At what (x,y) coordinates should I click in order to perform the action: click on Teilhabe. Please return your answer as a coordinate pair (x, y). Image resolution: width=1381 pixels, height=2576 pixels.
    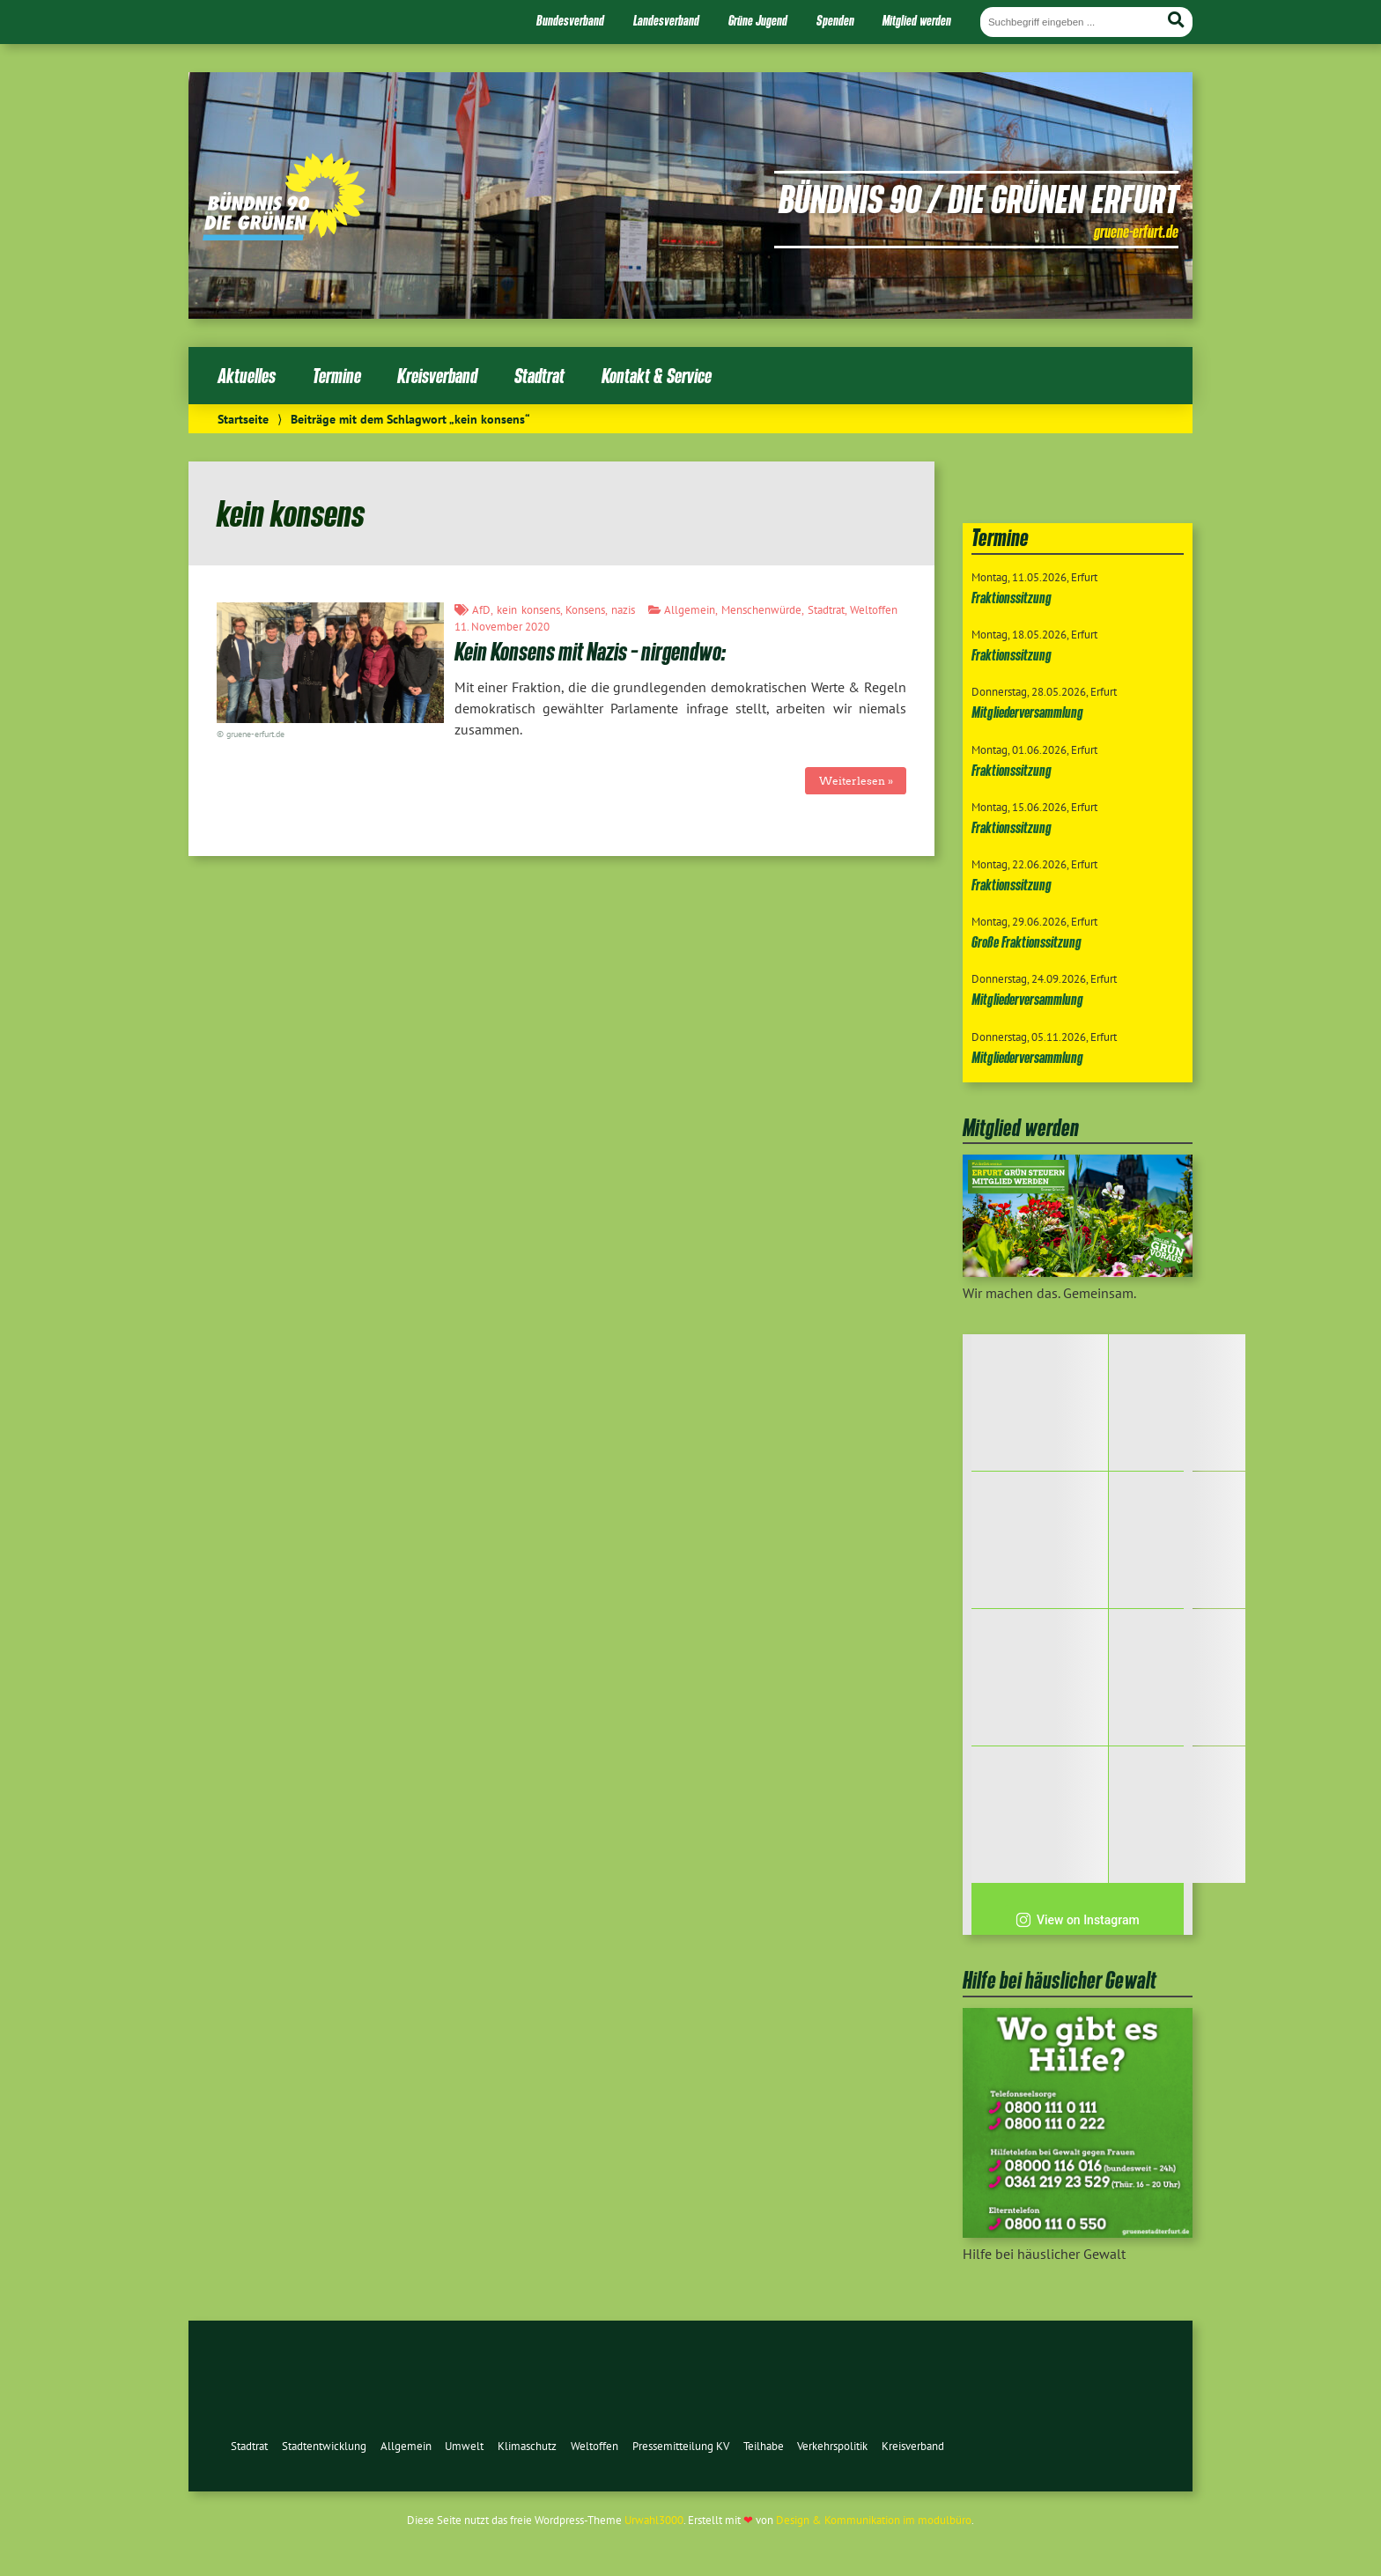
    Looking at the image, I should click on (763, 2446).